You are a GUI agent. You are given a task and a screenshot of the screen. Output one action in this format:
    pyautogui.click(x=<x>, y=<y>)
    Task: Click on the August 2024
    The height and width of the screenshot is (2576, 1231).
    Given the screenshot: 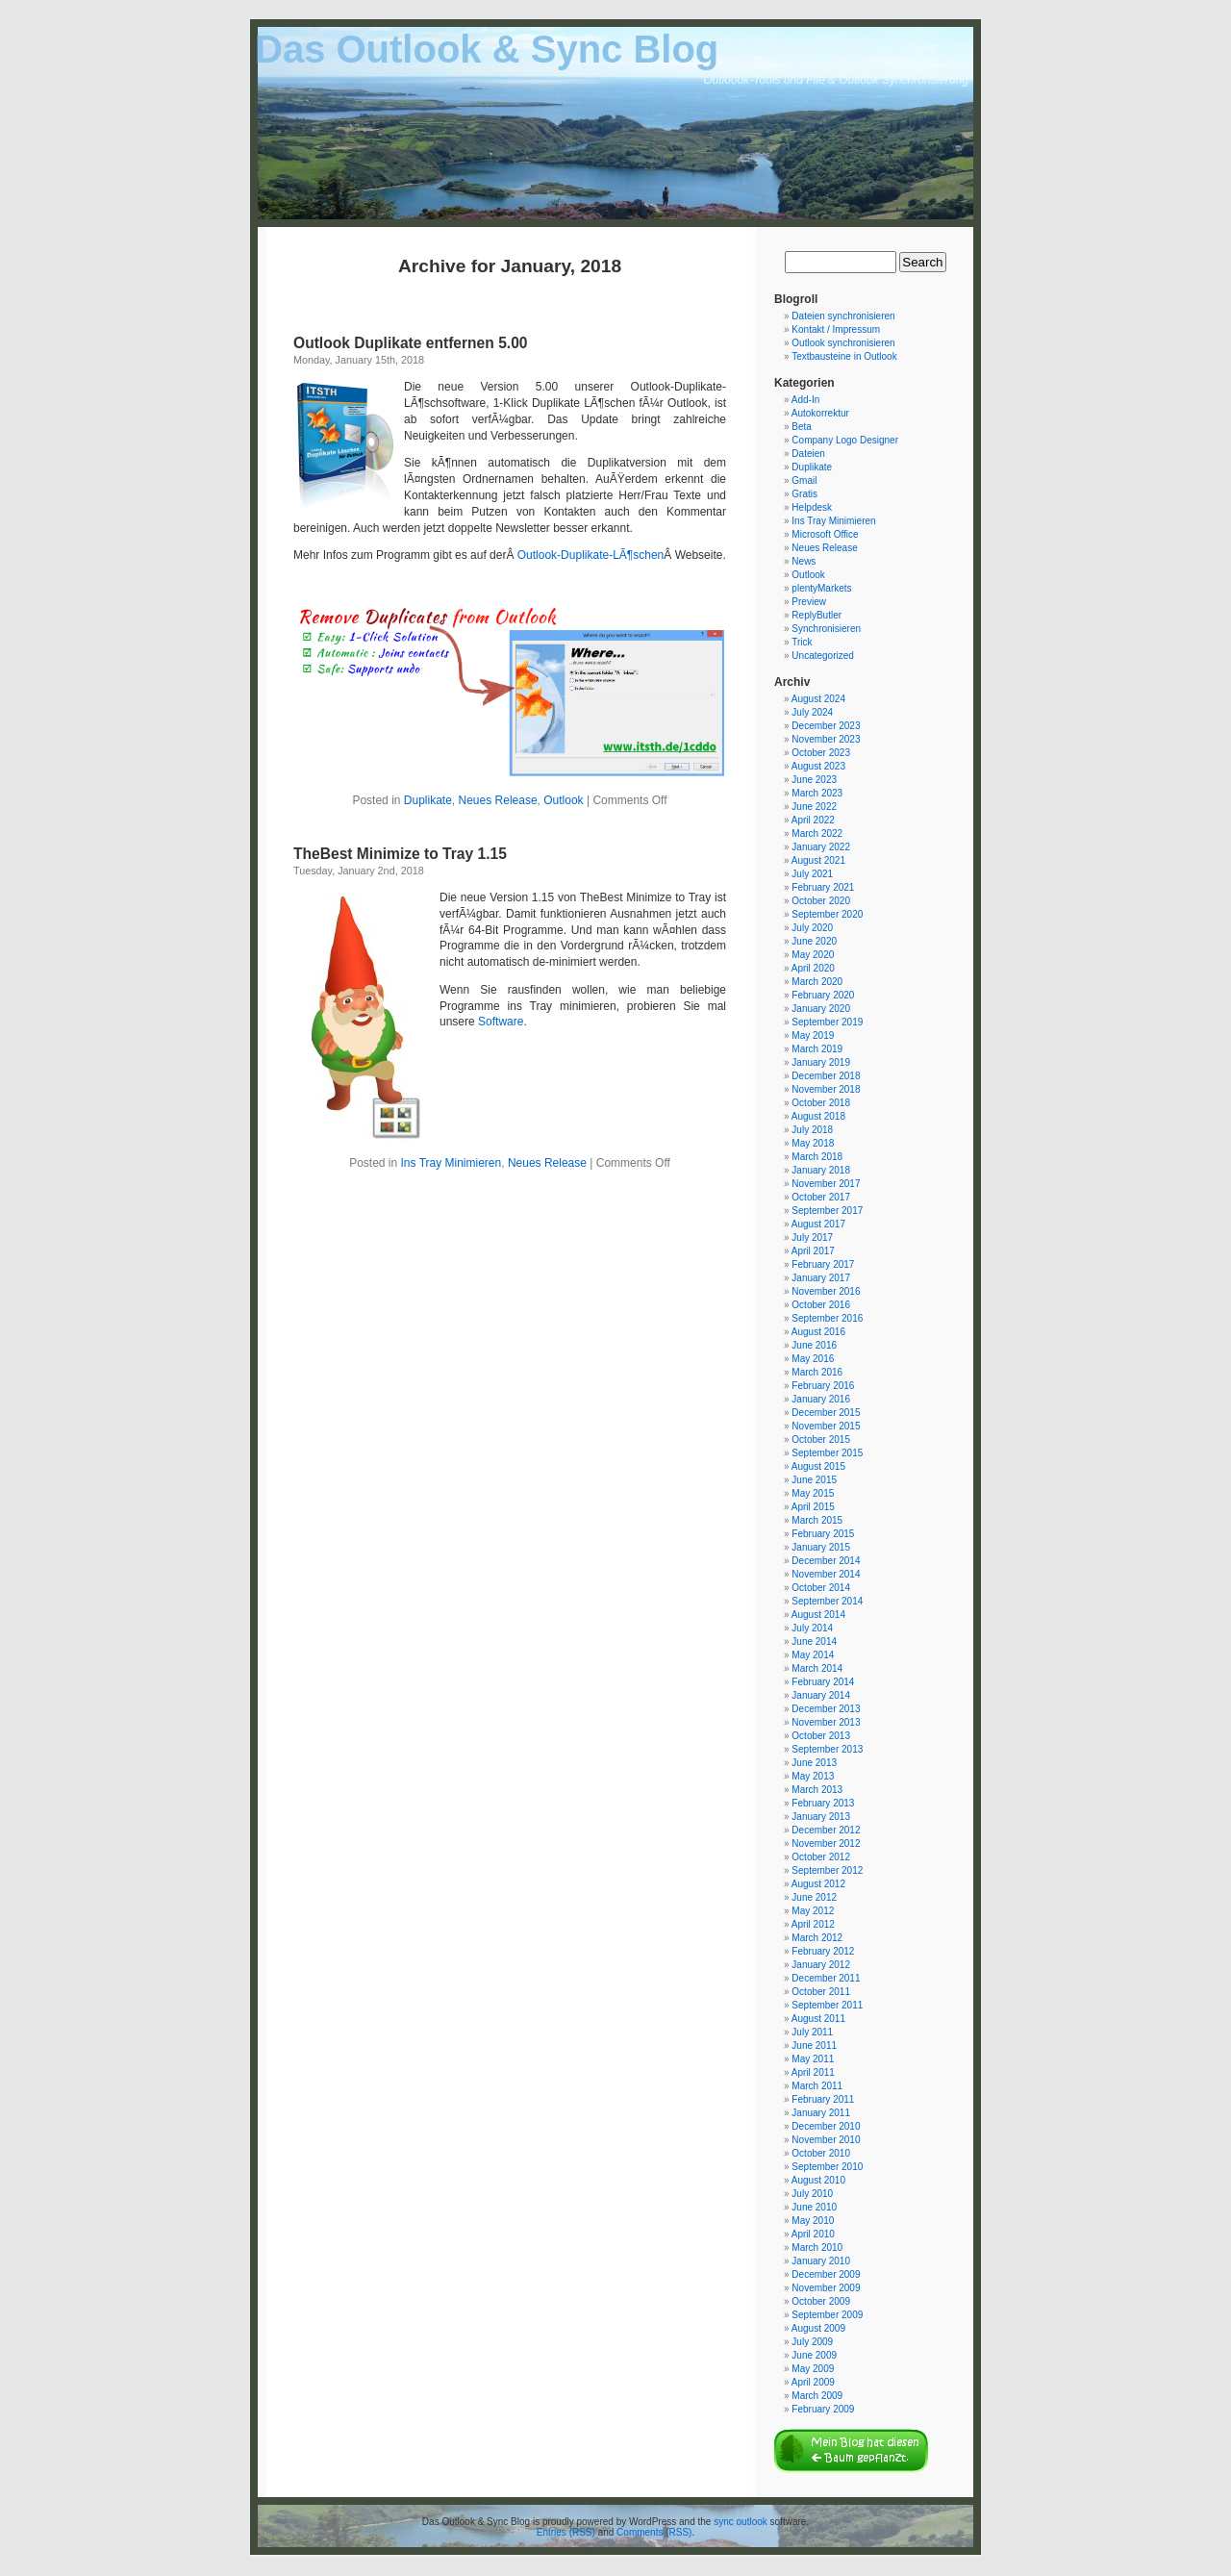 What is the action you would take?
    pyautogui.click(x=818, y=699)
    